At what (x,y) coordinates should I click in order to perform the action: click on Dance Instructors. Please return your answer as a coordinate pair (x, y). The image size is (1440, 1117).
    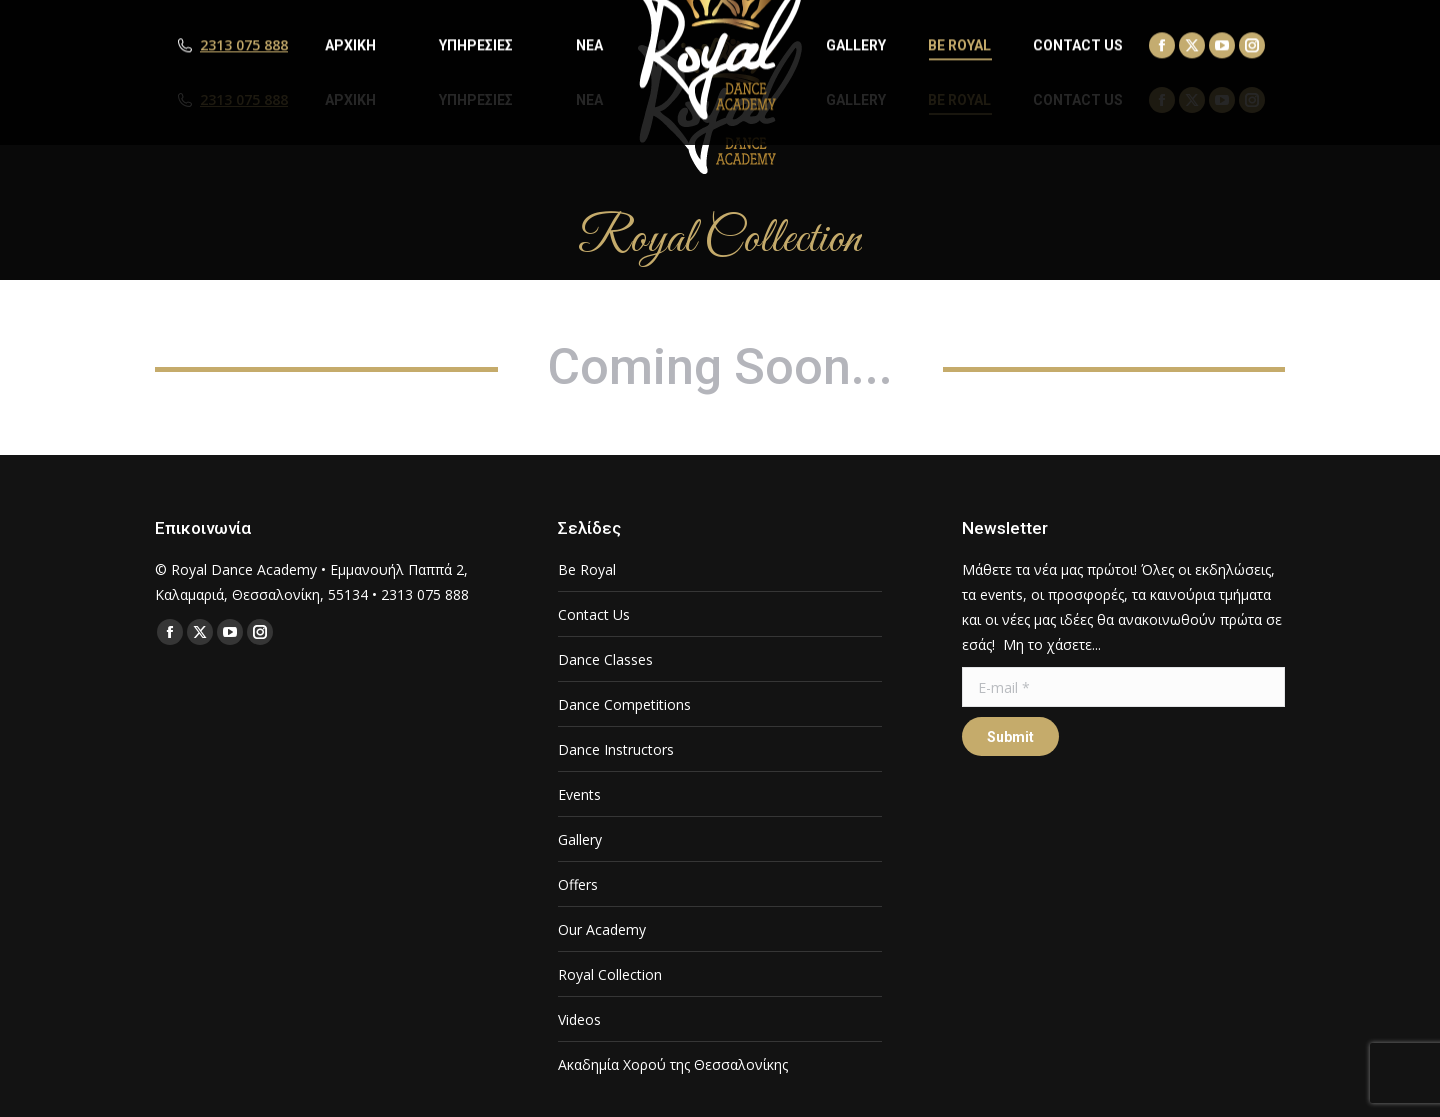
    Looking at the image, I should click on (616, 749).